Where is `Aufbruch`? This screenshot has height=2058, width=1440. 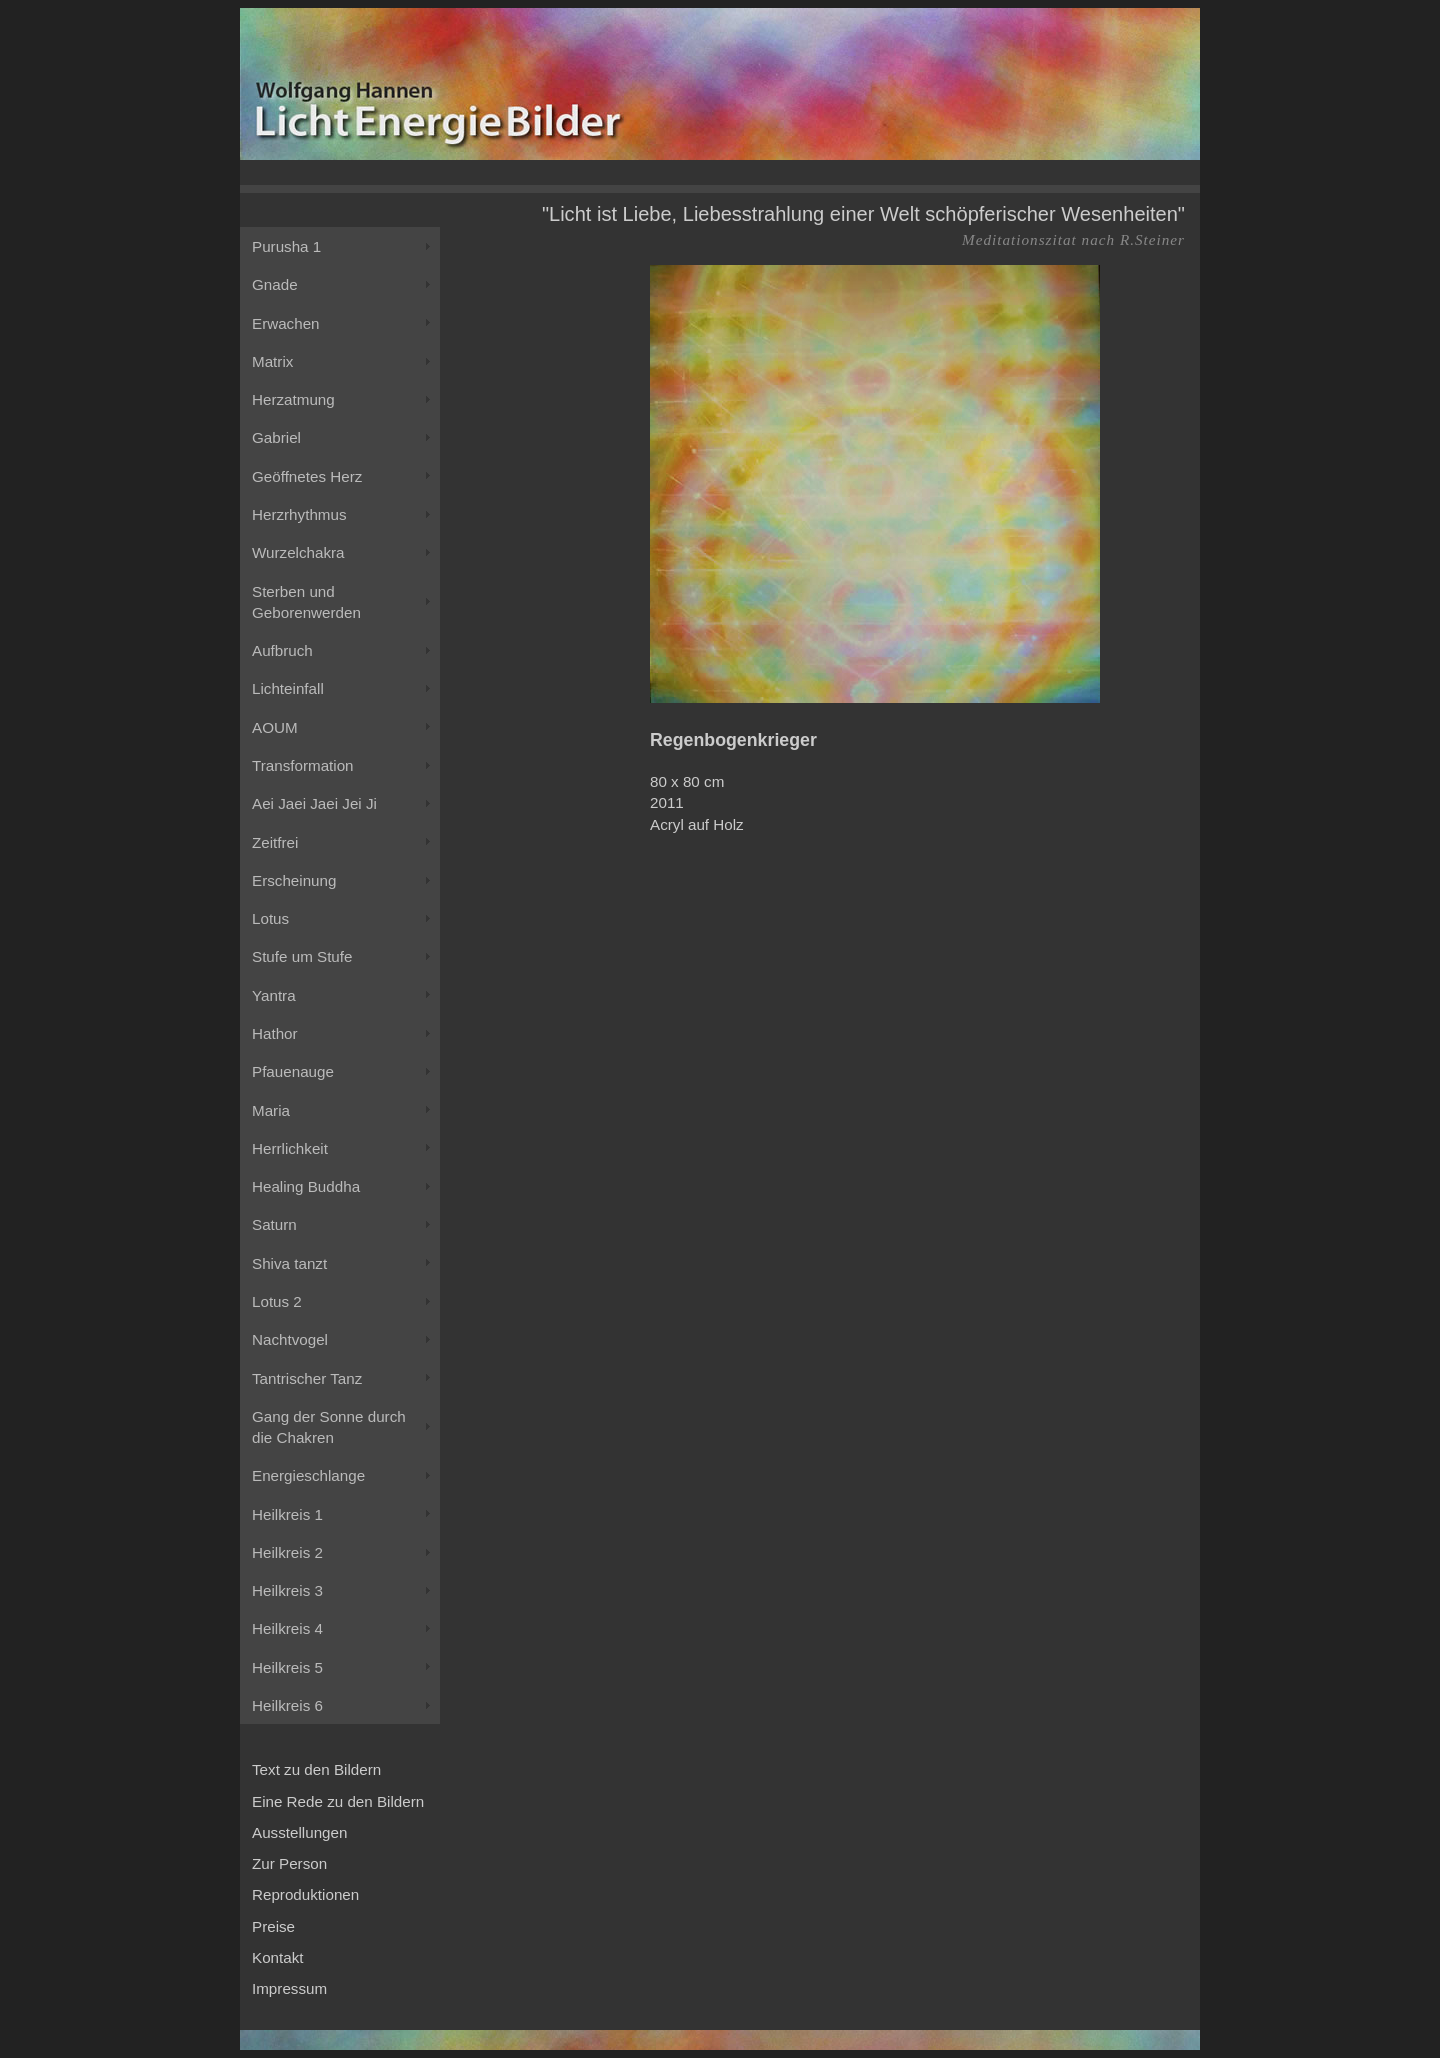 Aufbruch is located at coordinates (282, 650).